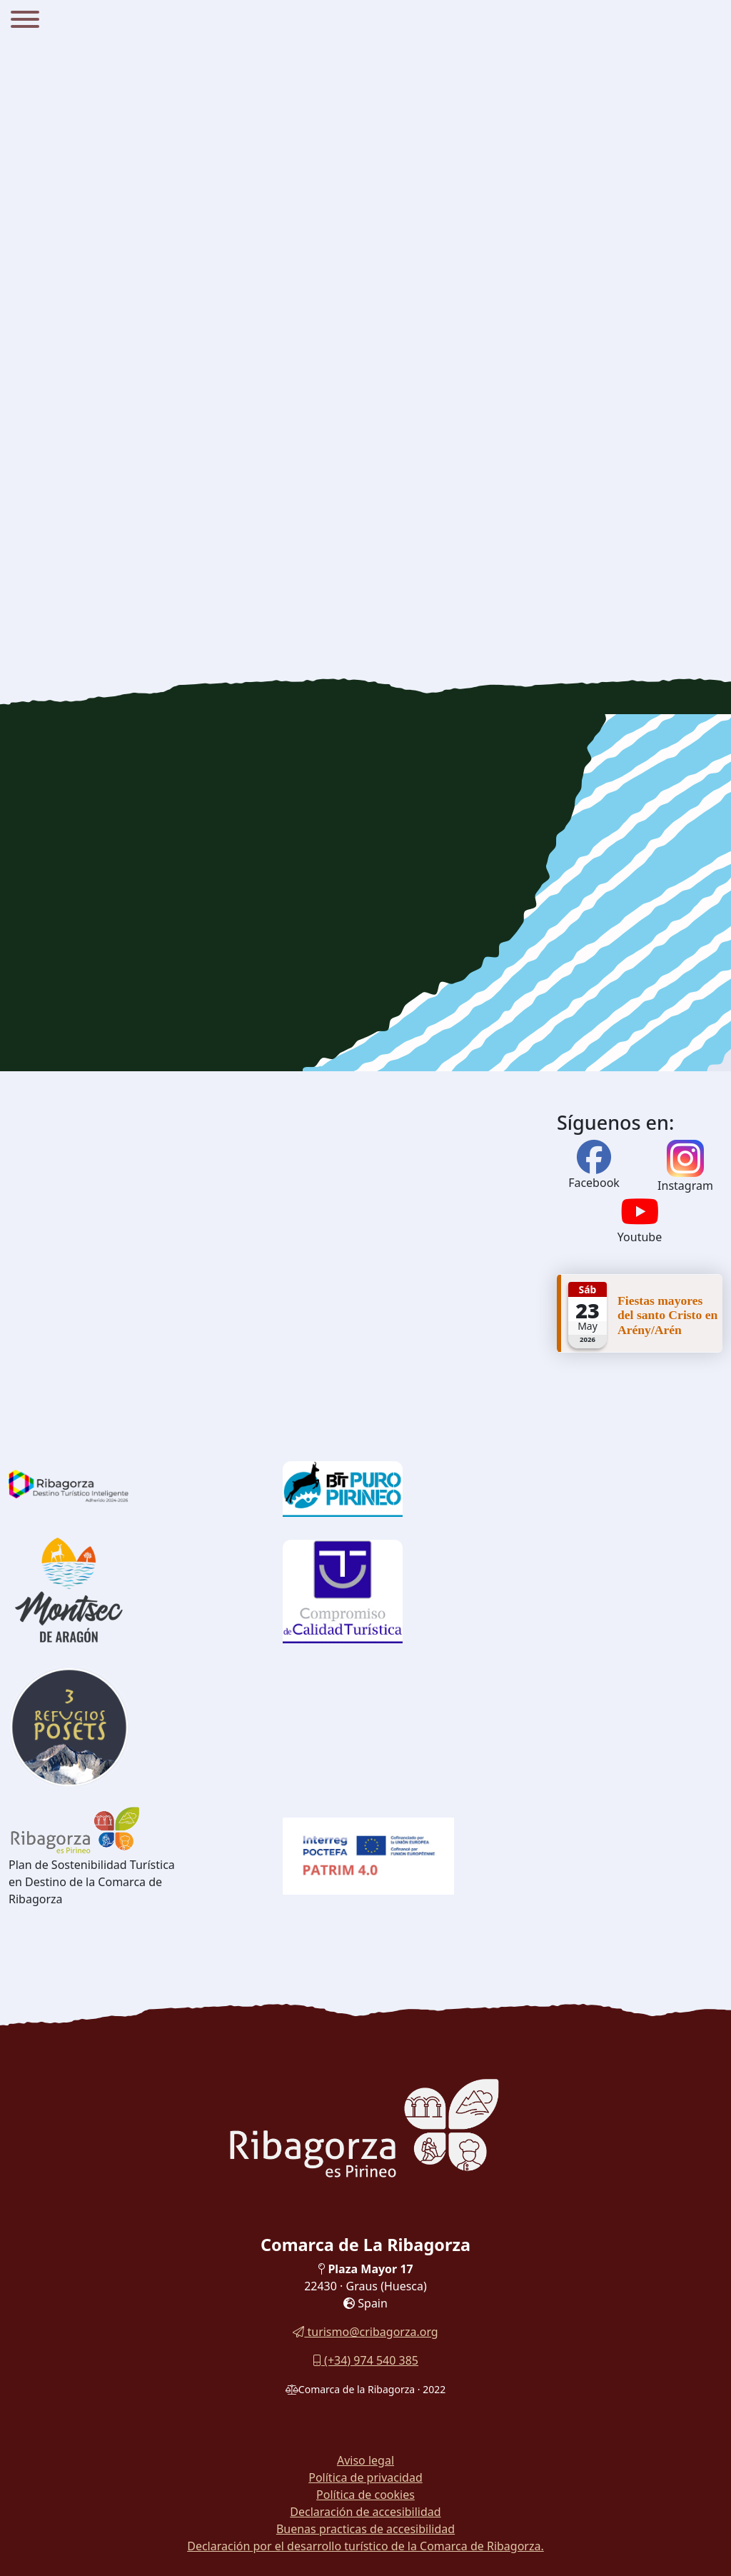  I want to click on [region], so click(365, 892).